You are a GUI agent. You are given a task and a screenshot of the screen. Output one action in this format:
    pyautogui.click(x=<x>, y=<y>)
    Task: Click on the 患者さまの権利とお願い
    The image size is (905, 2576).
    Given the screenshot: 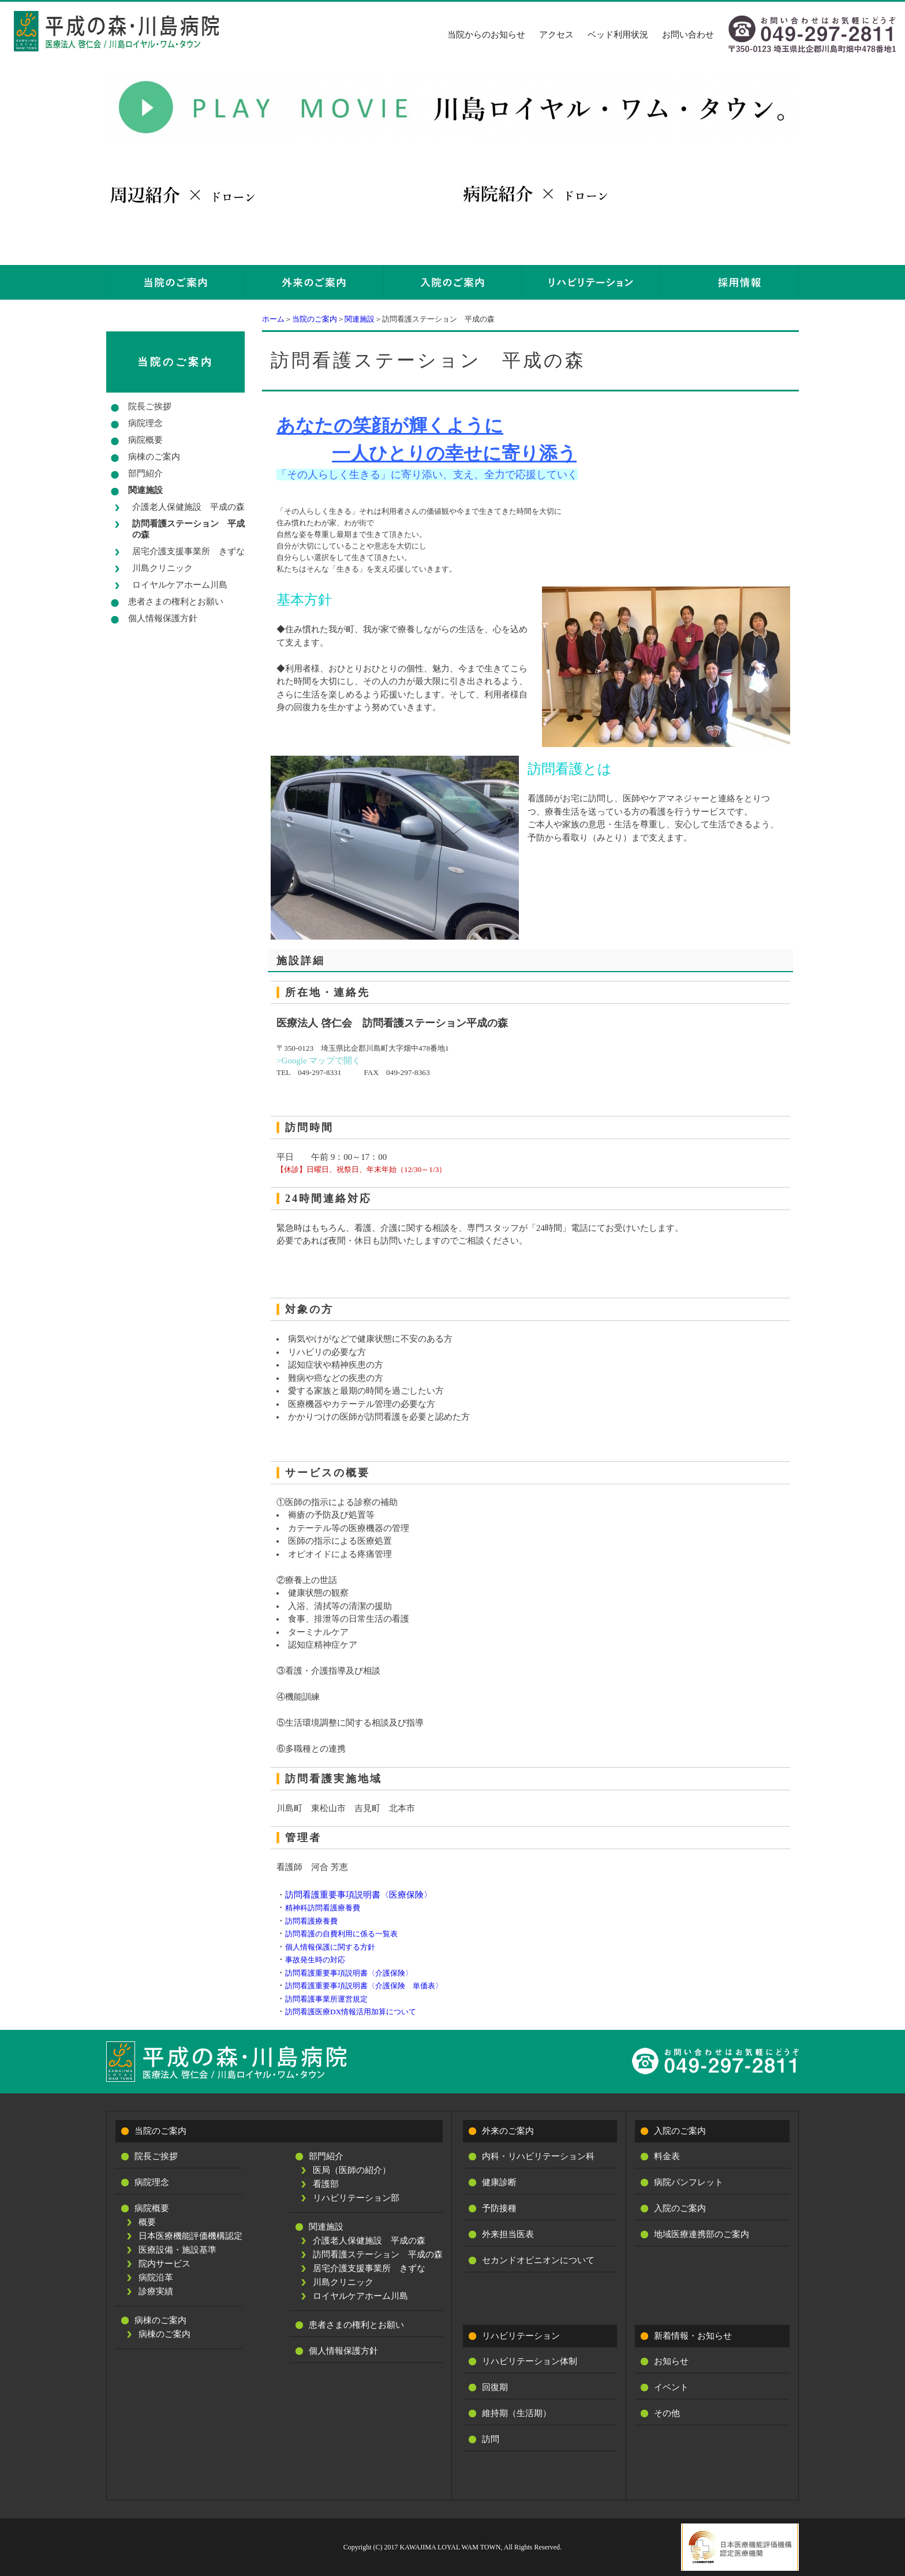 What is the action you would take?
    pyautogui.click(x=175, y=601)
    